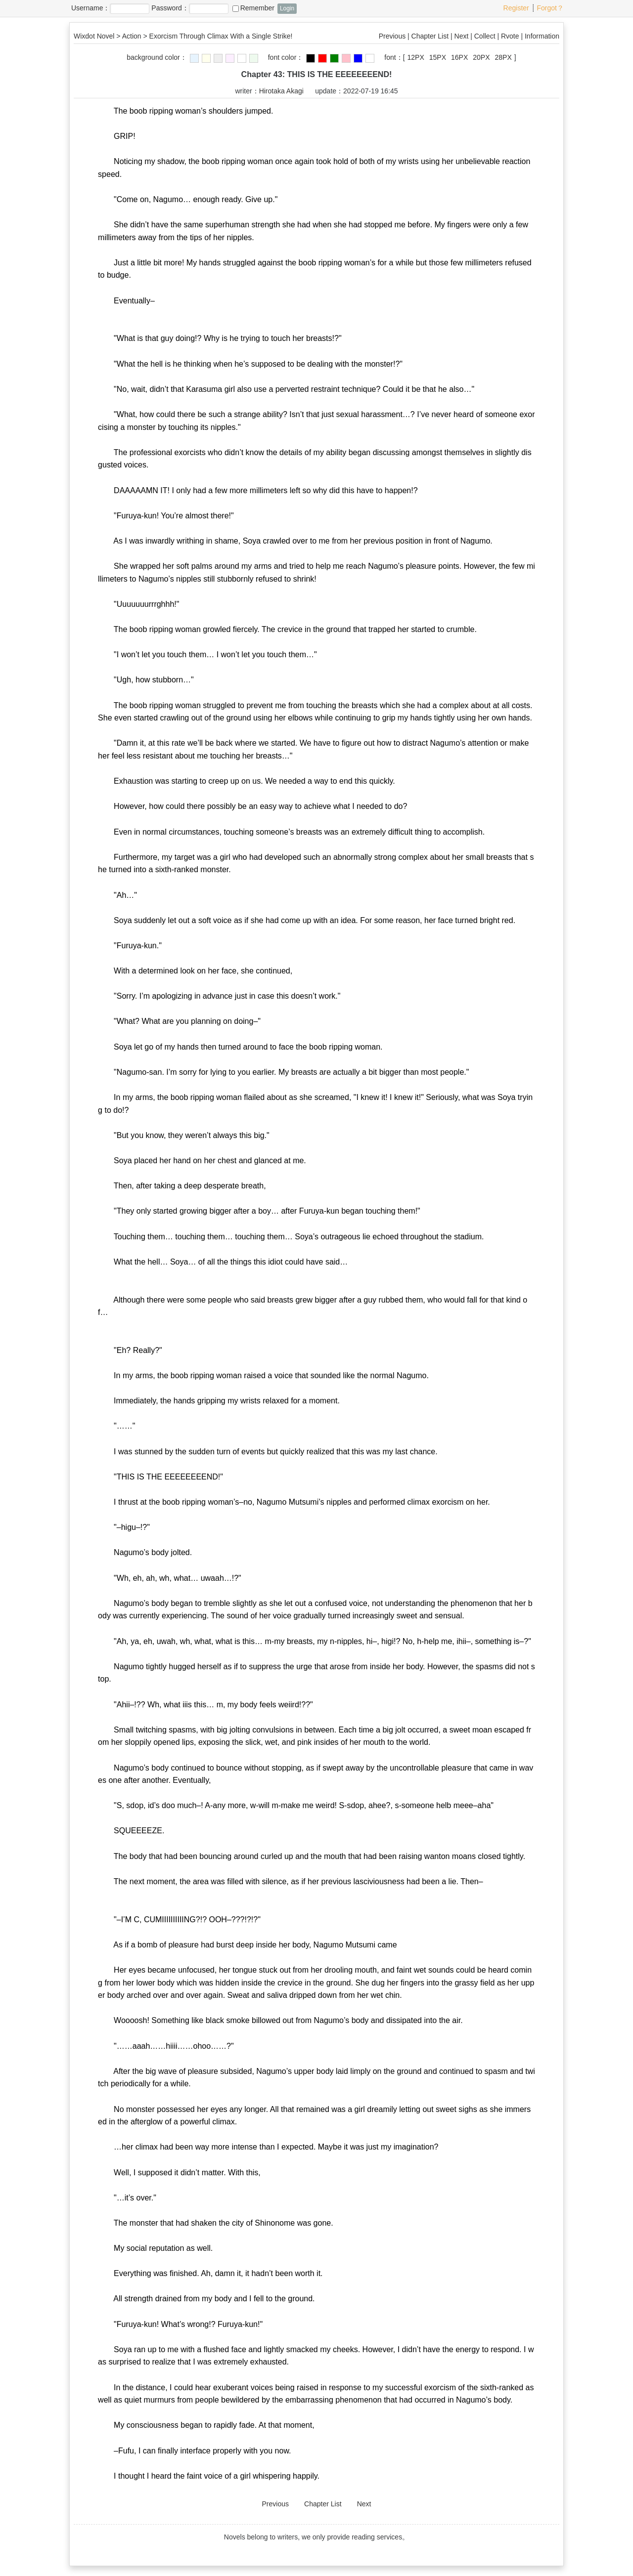 This screenshot has height=2576, width=633. I want to click on Previous, so click(392, 36).